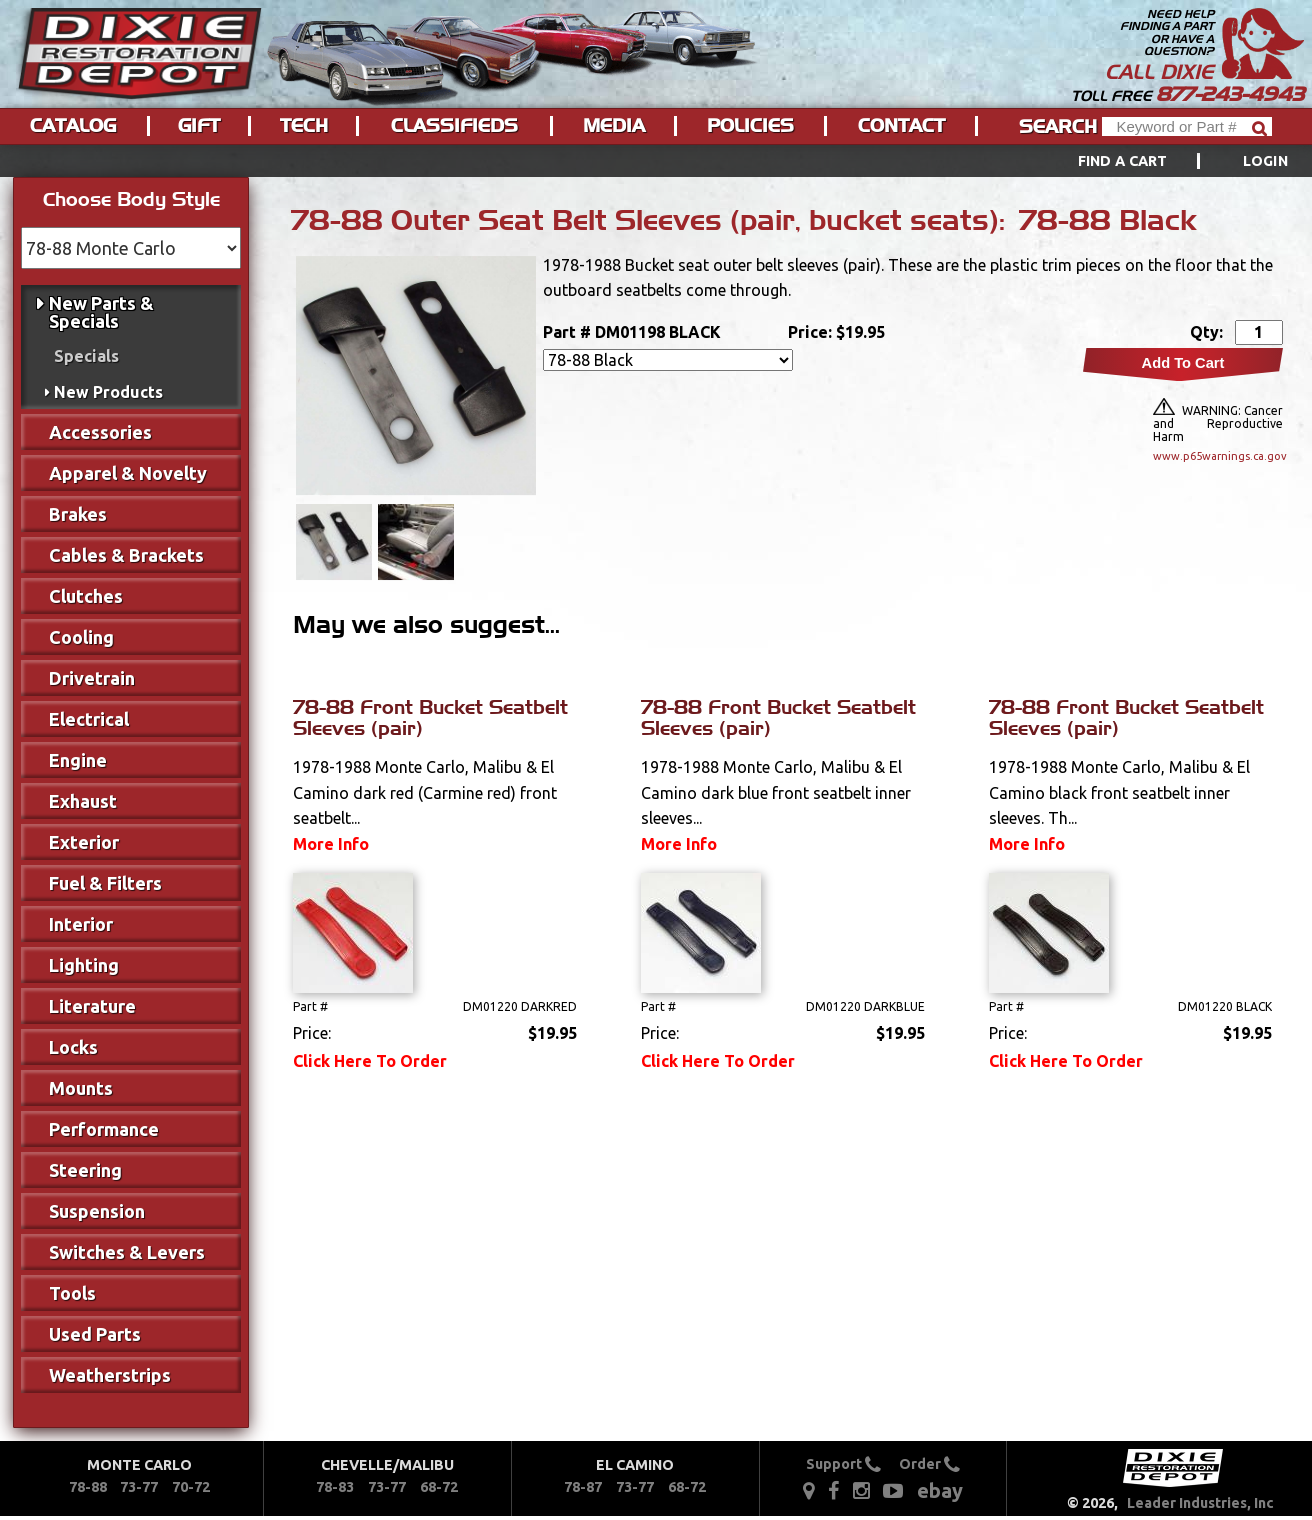  Describe the element at coordinates (199, 126) in the screenshot. I see `Gift` at that location.